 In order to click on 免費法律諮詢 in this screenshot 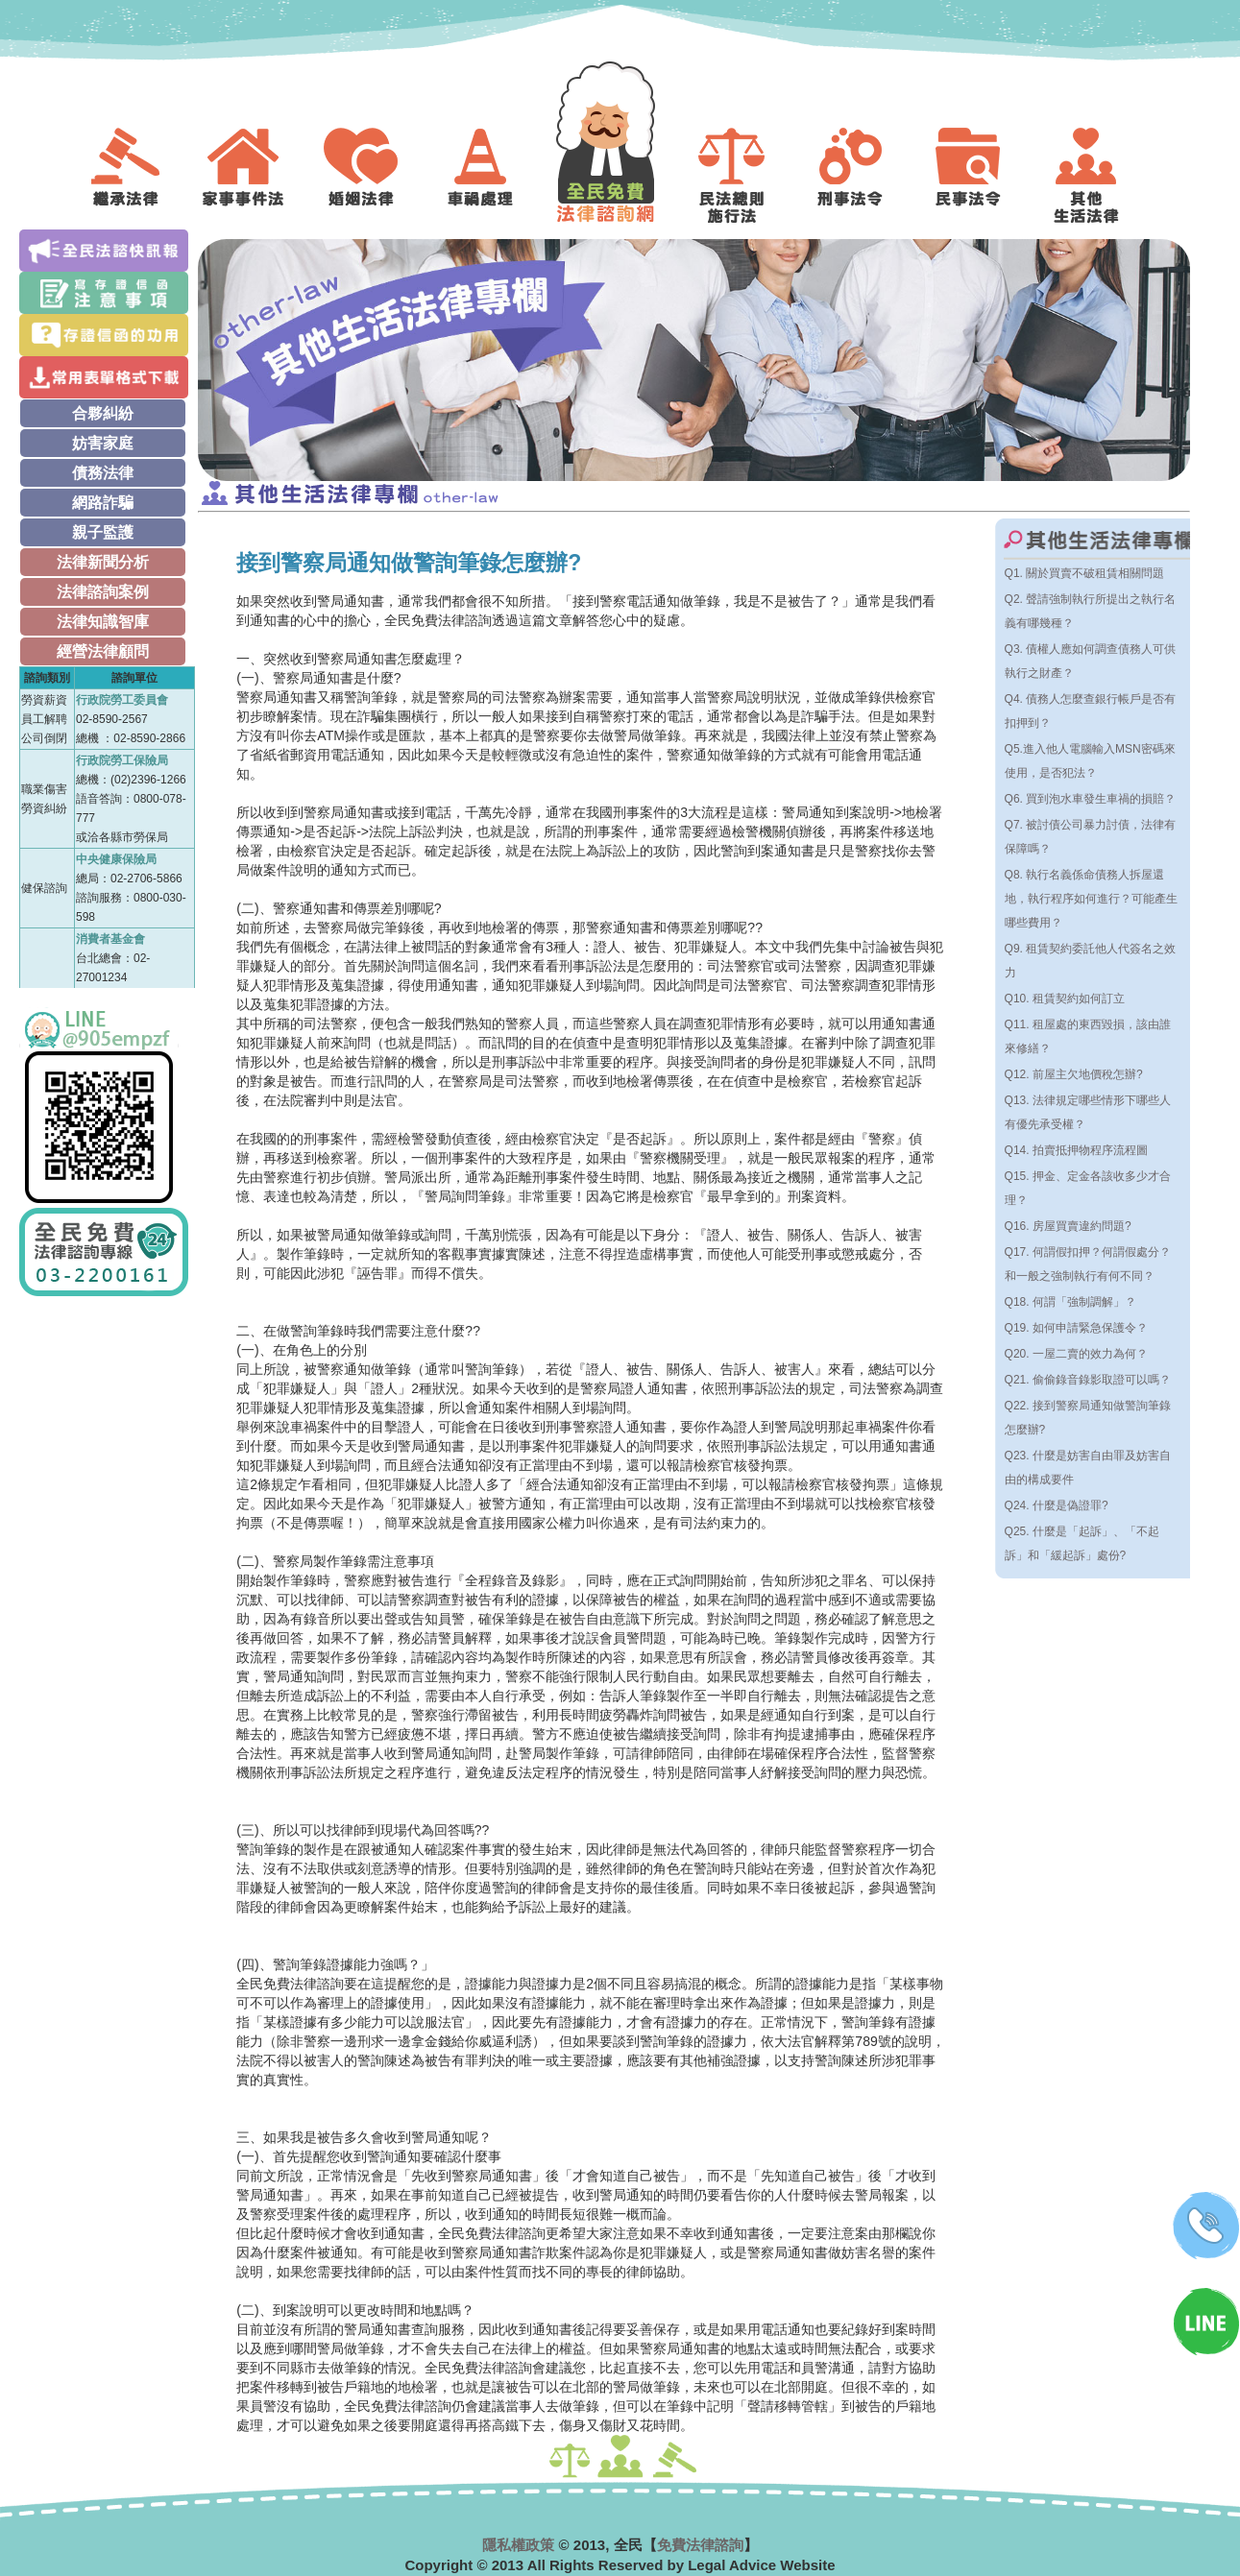, I will do `click(700, 2545)`.